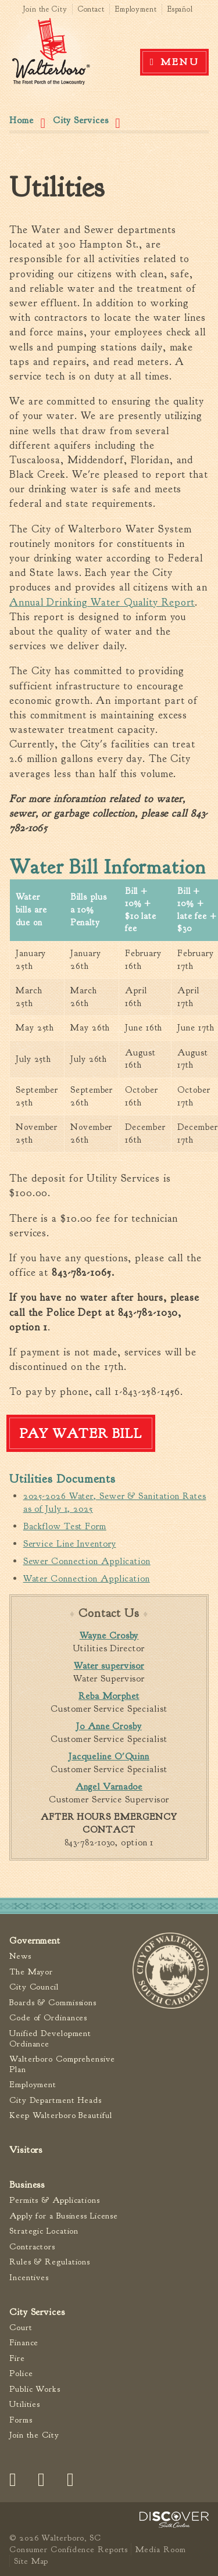 The height and width of the screenshot is (2576, 218). I want to click on Strategic Location, so click(43, 2231).